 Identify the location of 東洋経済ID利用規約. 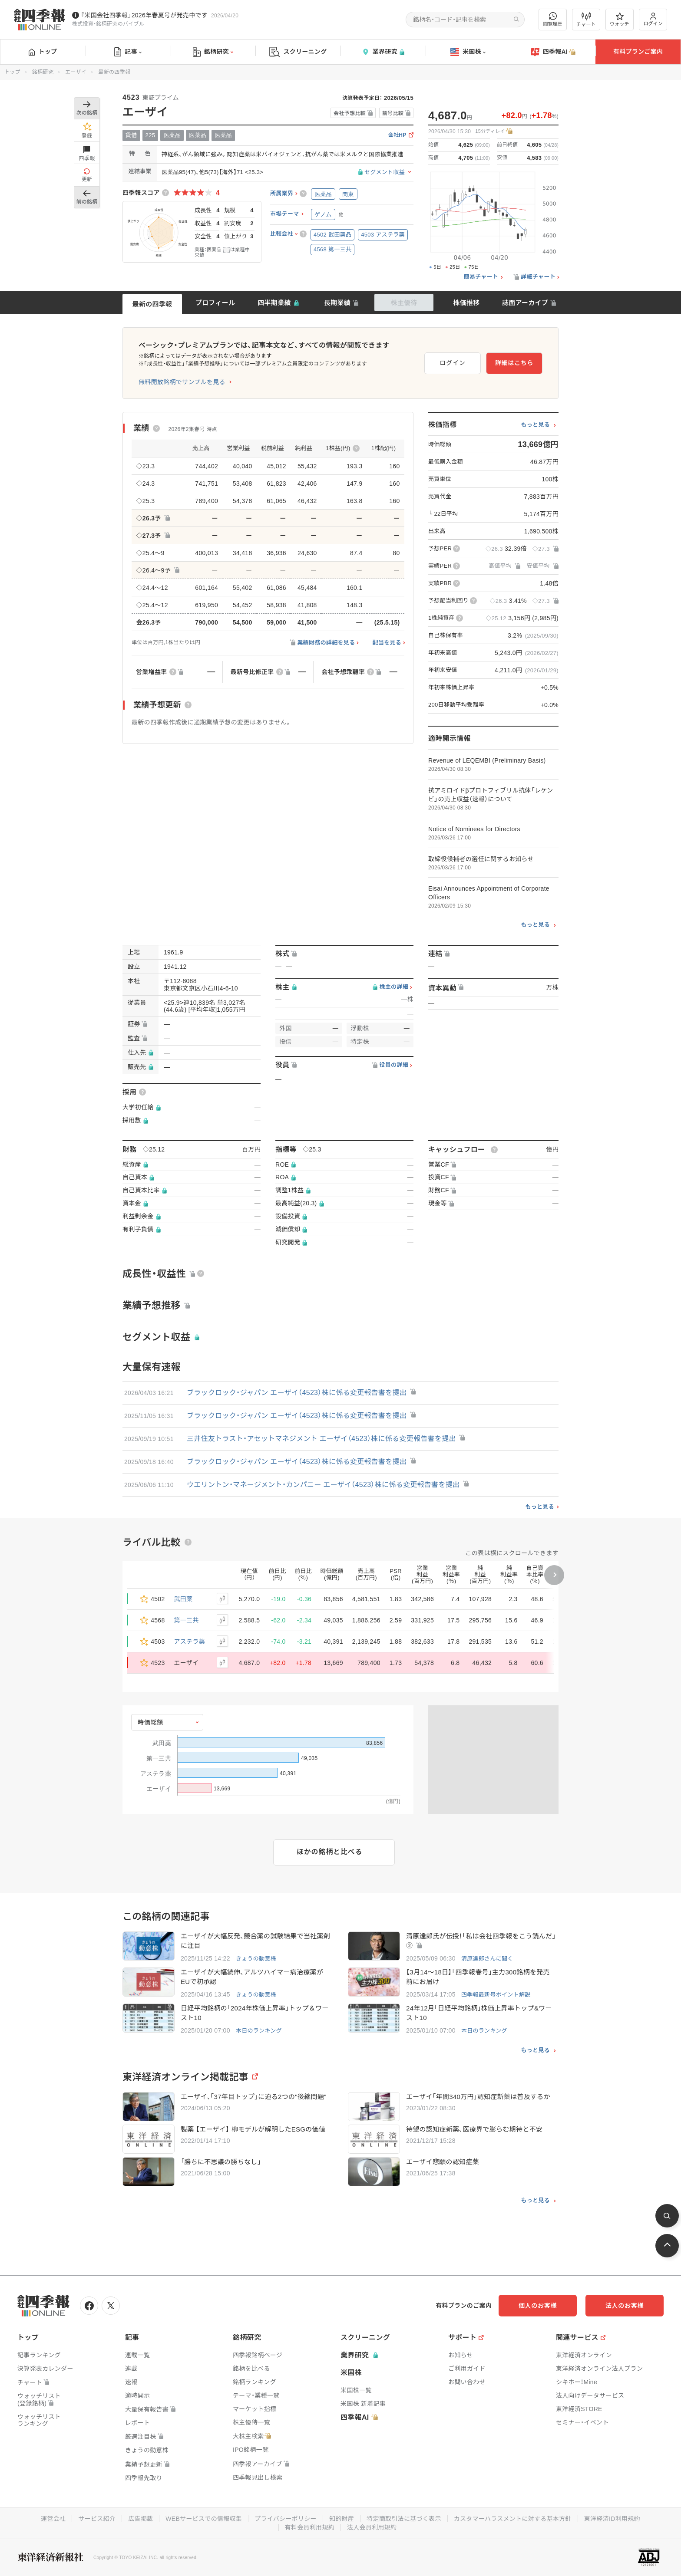
(612, 2518).